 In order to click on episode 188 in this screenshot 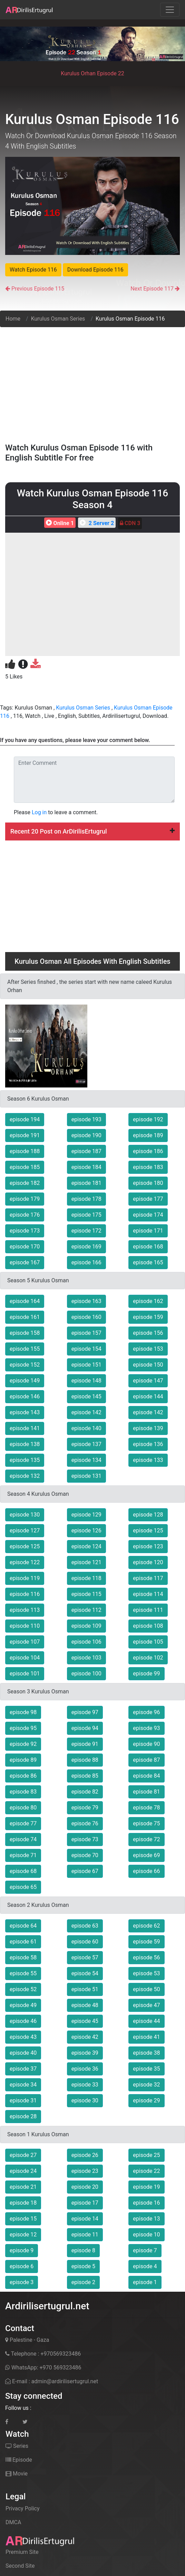, I will do `click(25, 1151)`.